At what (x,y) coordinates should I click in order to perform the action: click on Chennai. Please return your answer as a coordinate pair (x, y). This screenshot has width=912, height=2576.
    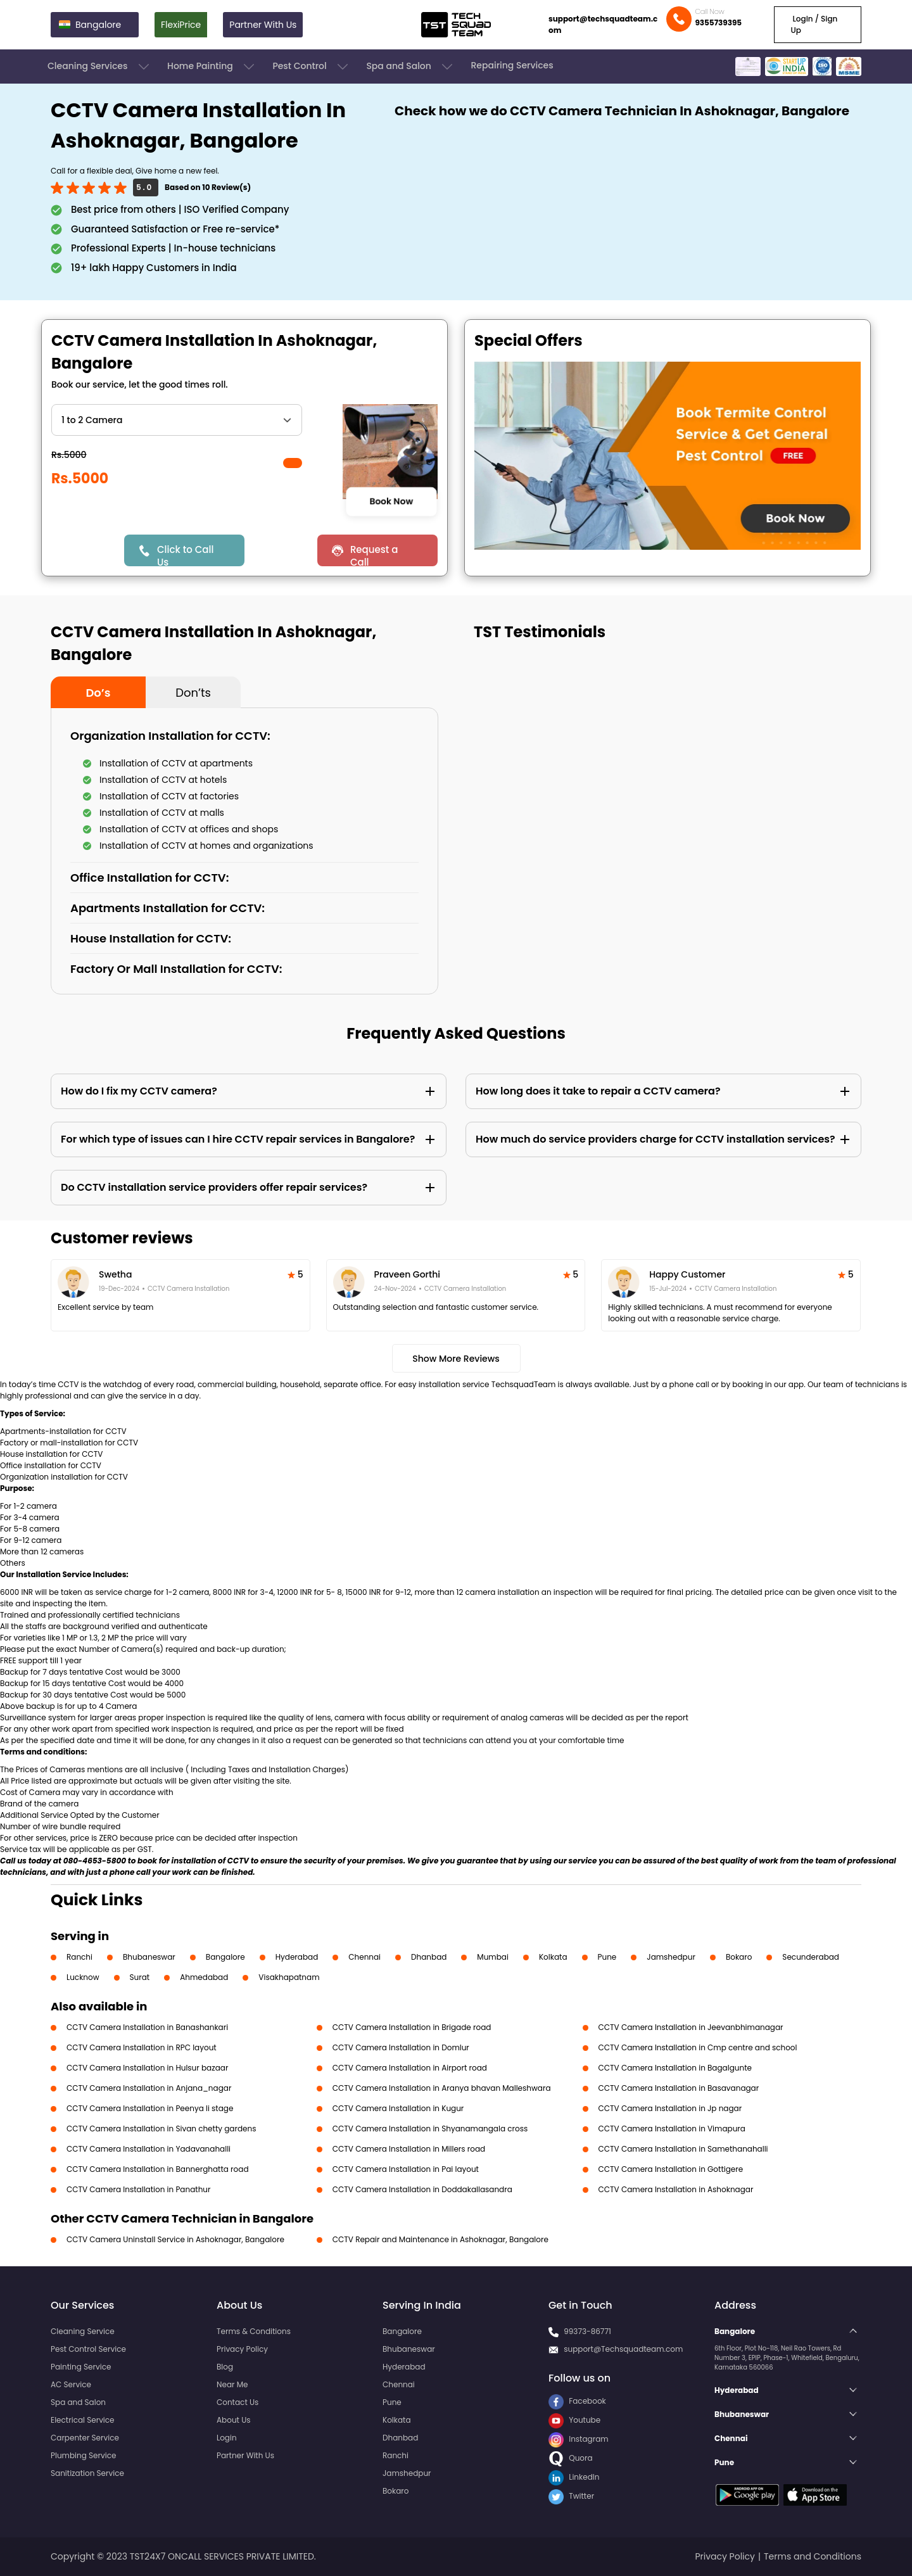
    Looking at the image, I should click on (364, 1956).